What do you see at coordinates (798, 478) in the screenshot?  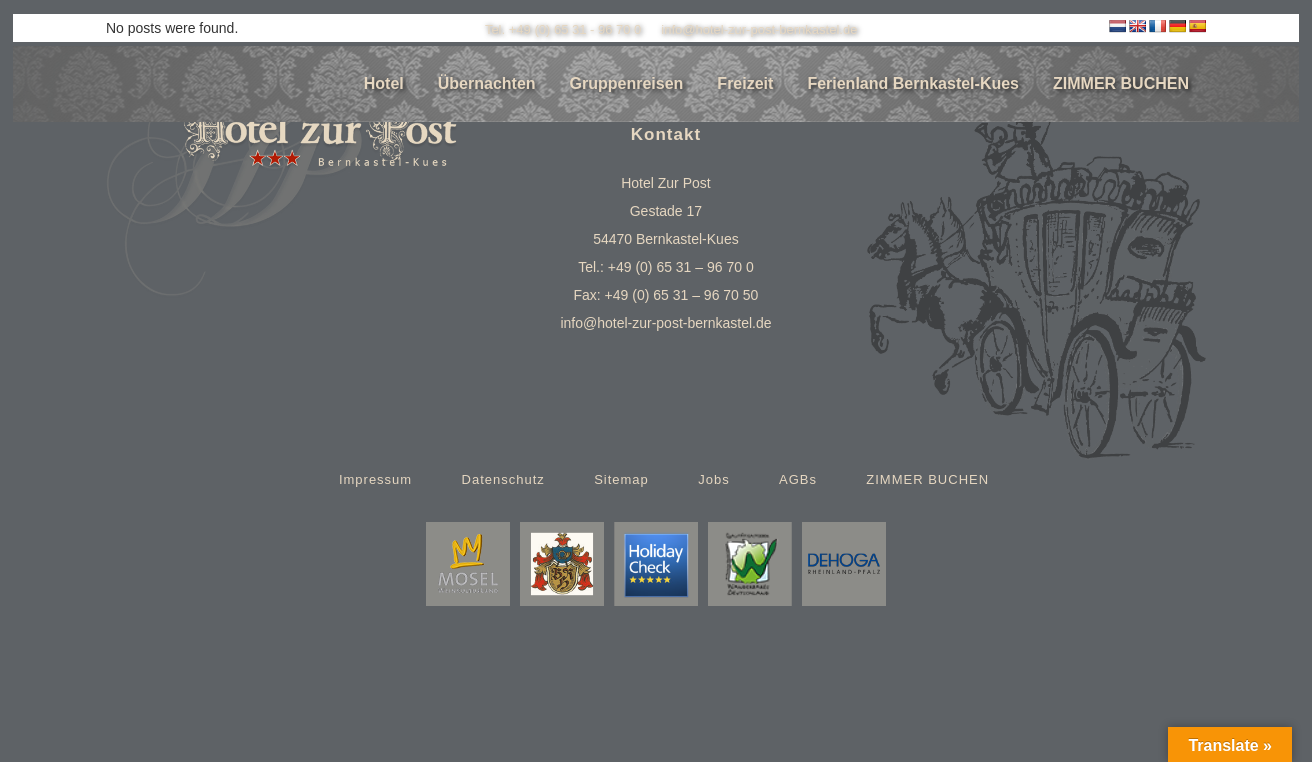 I see `AGBs` at bounding box center [798, 478].